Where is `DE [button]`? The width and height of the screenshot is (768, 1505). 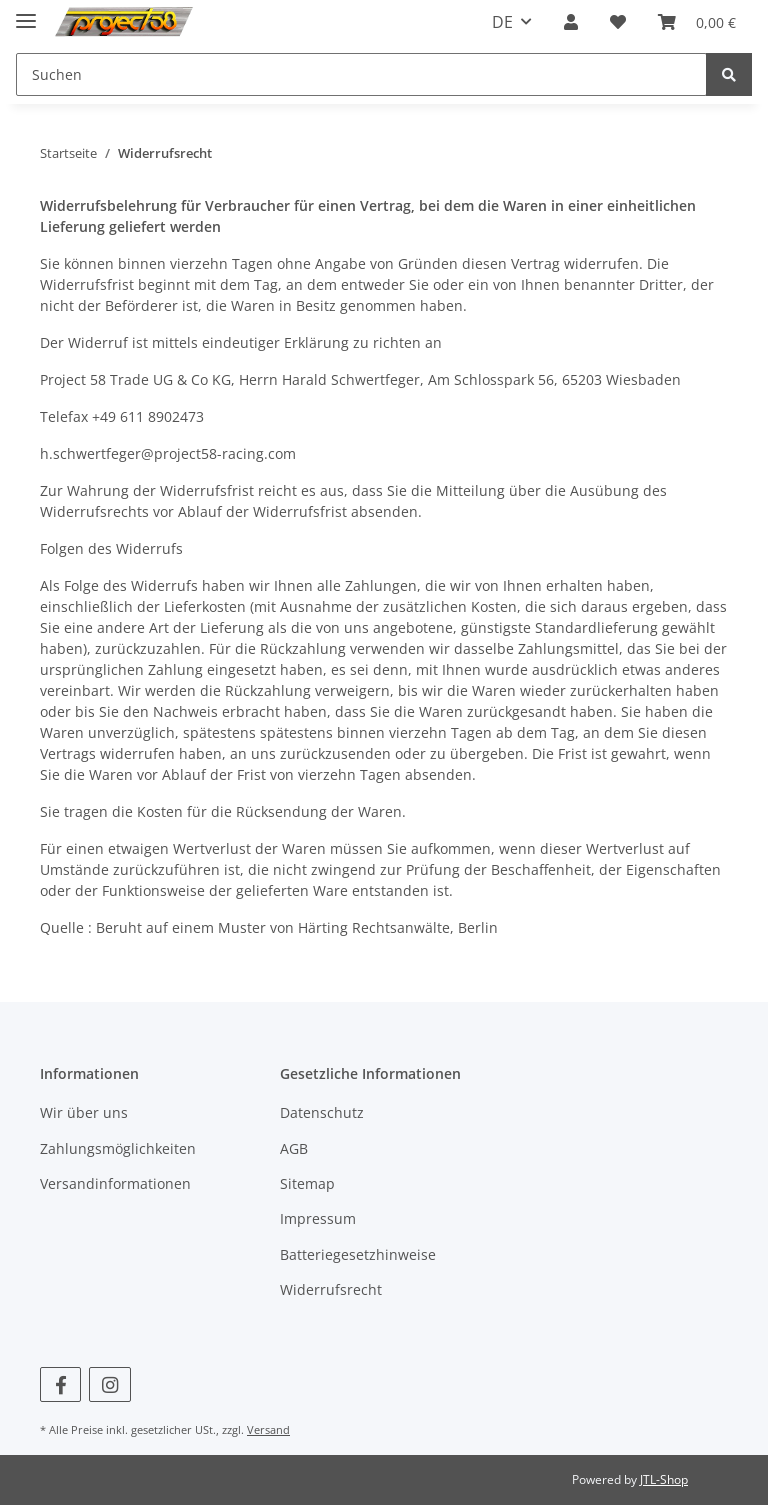
DE [button] is located at coordinates (502, 22).